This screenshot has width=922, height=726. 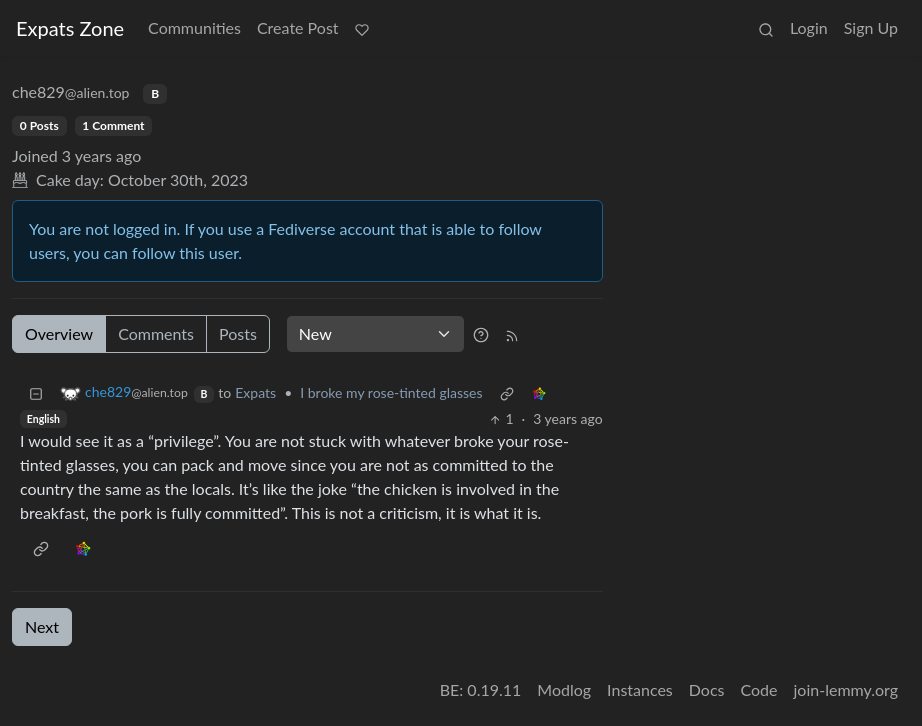 I want to click on [Collapse], so click(x=36, y=392).